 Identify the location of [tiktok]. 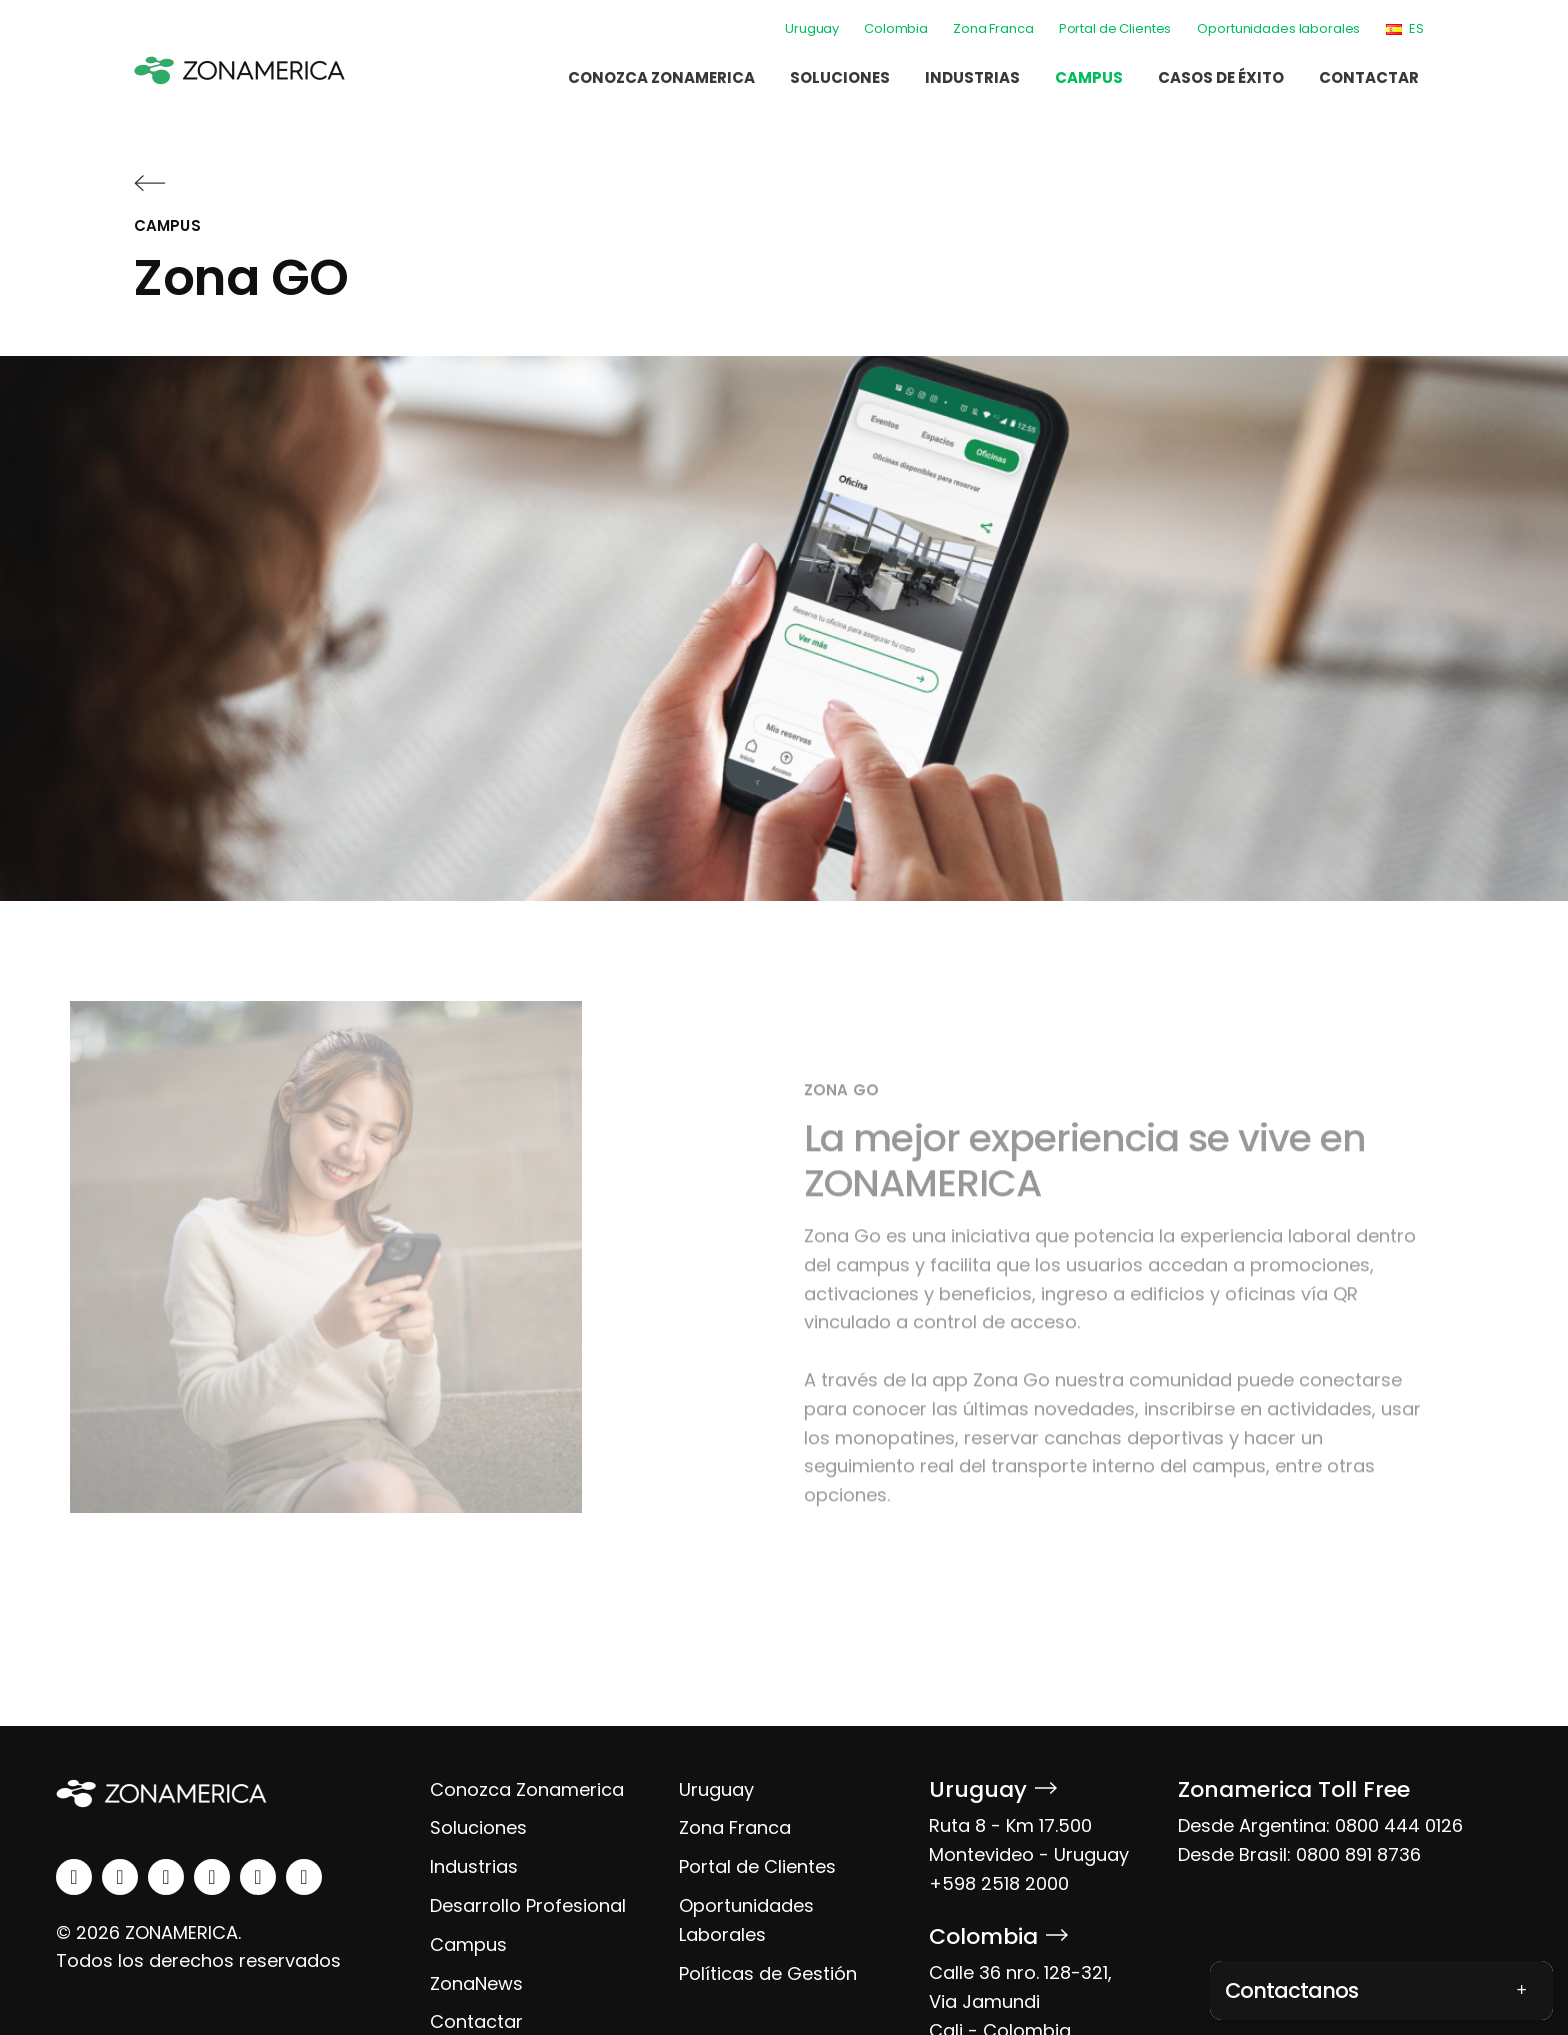
(304, 1877).